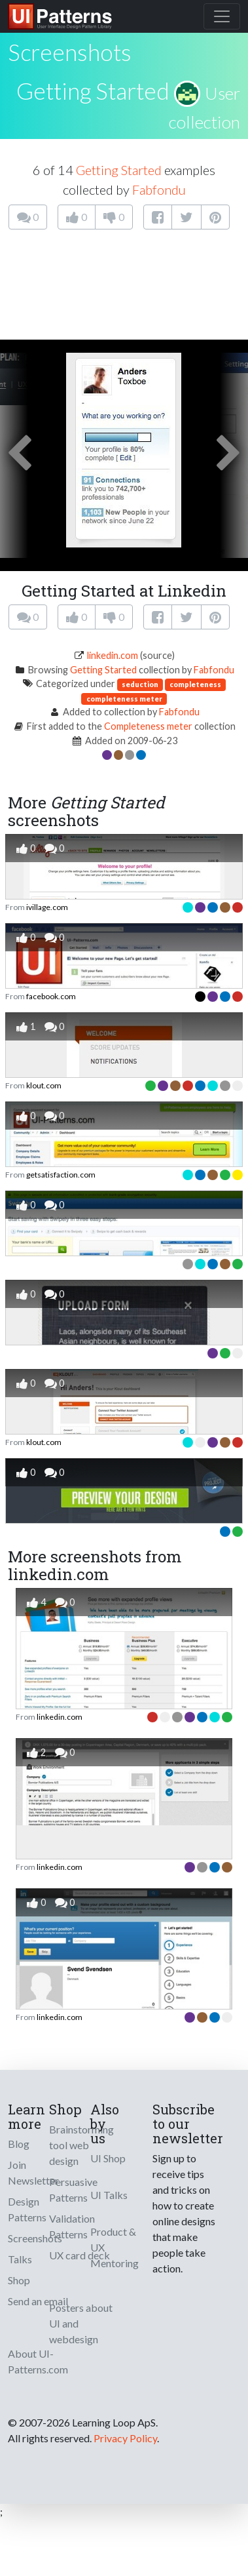 The image size is (248, 2576). Describe the element at coordinates (20, 2259) in the screenshot. I see `Talks` at that location.